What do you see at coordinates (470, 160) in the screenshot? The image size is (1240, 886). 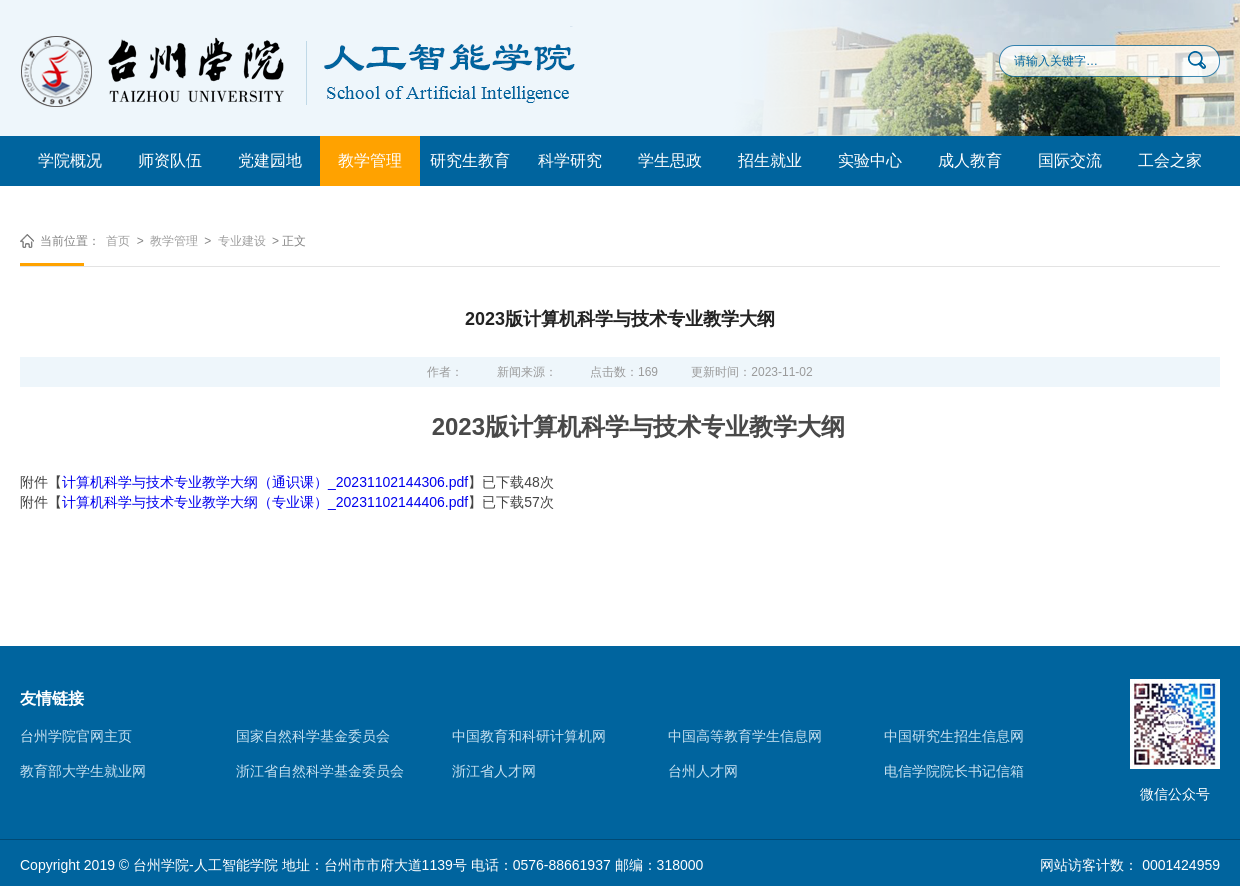 I see `研究生教育` at bounding box center [470, 160].